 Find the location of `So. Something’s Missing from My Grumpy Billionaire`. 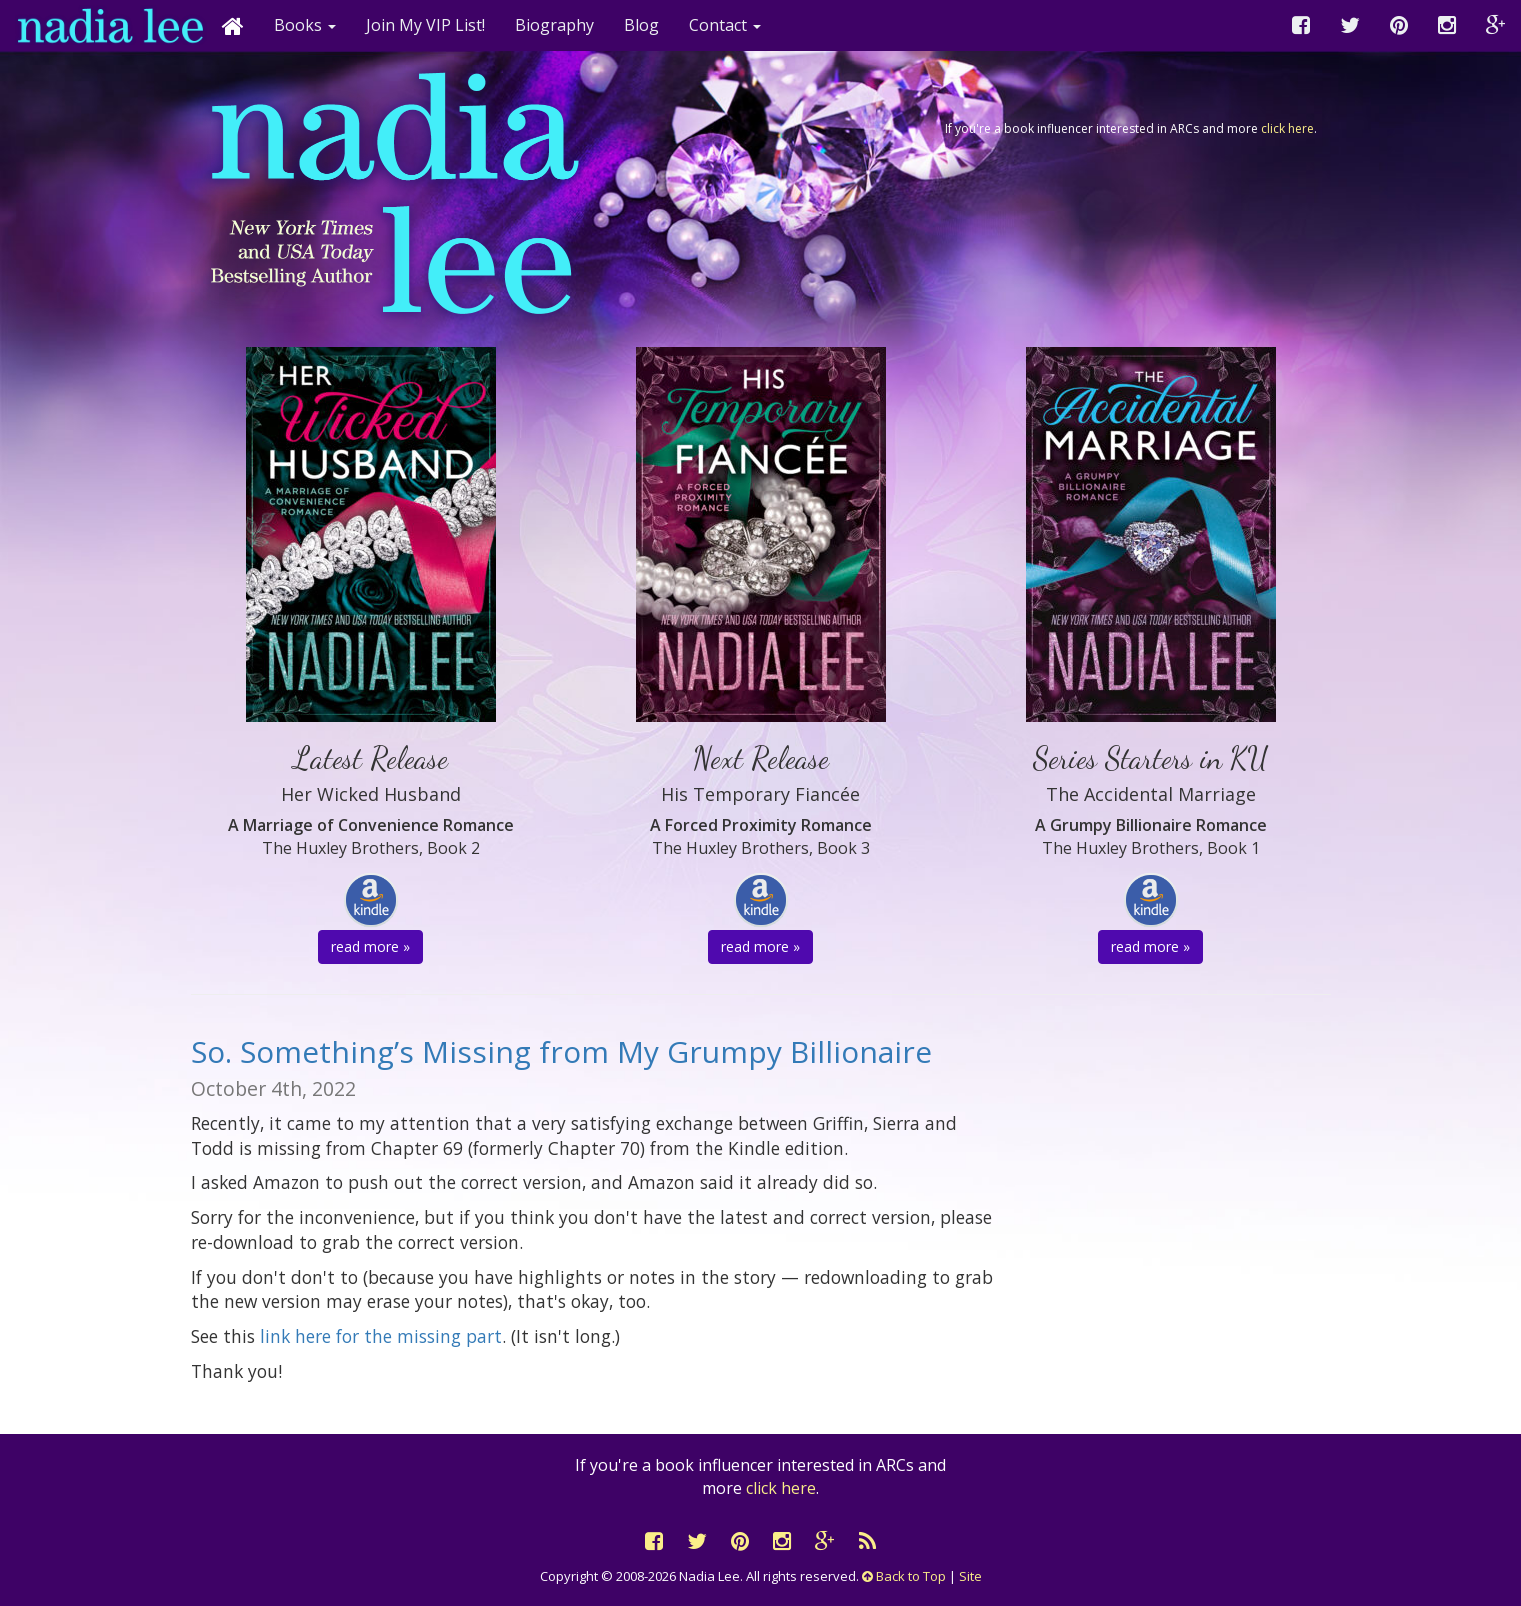

So. Something’s Missing from My Grumpy Billionaire is located at coordinates (561, 1051).